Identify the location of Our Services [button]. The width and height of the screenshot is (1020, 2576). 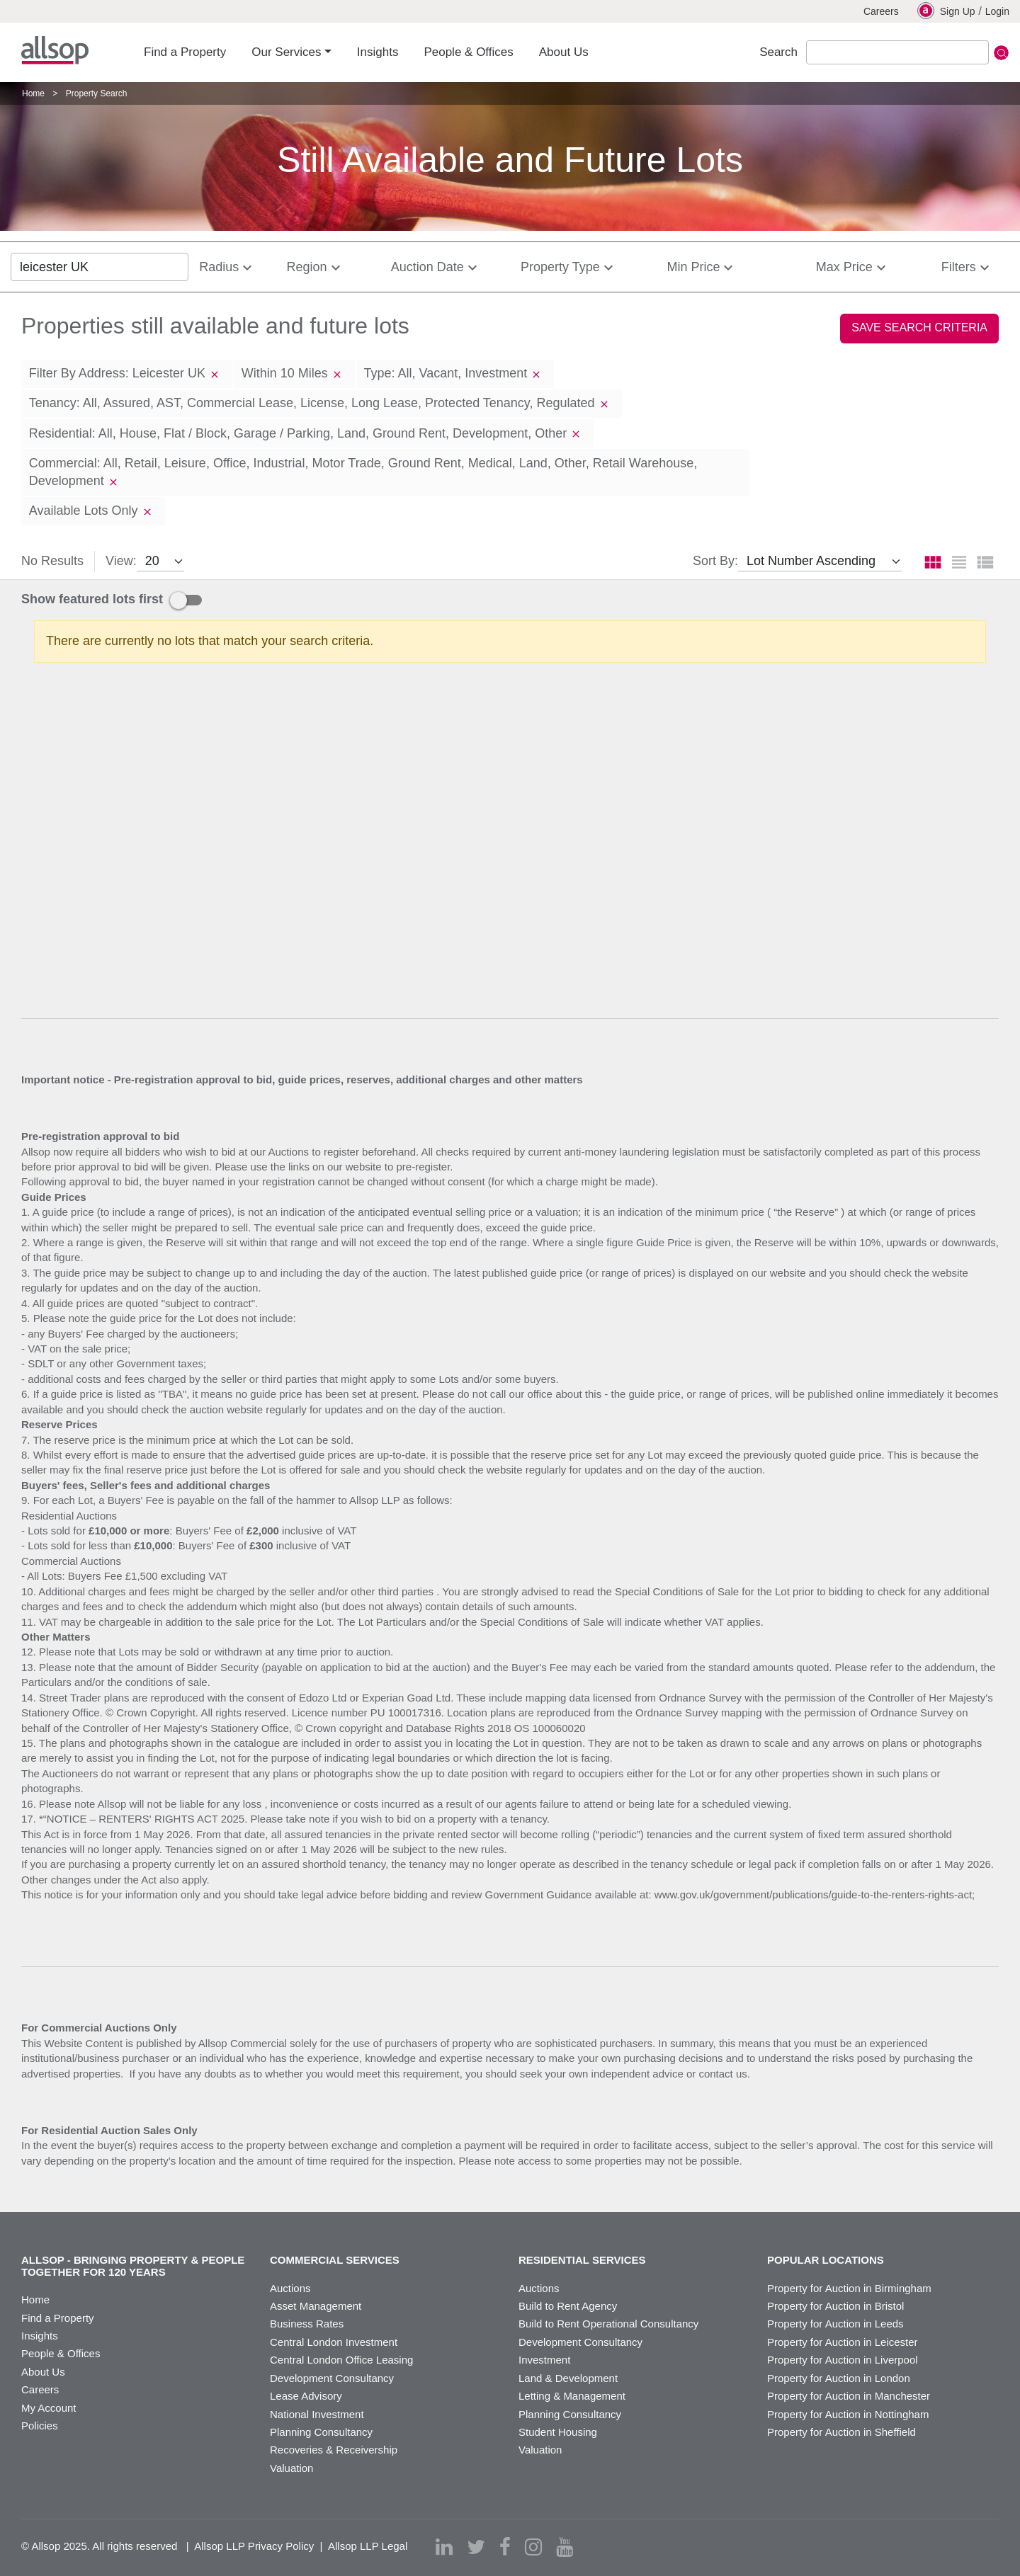
(286, 52).